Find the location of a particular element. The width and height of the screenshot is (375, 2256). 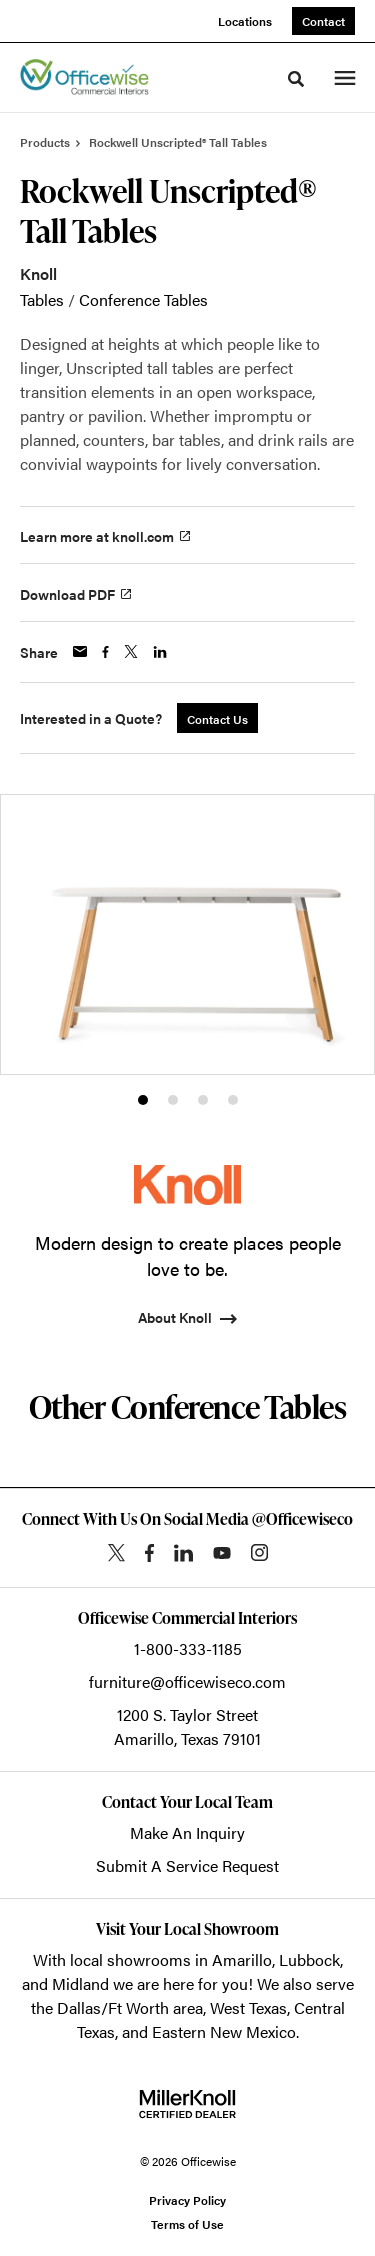

Amarillo is located at coordinates (242, 1959).